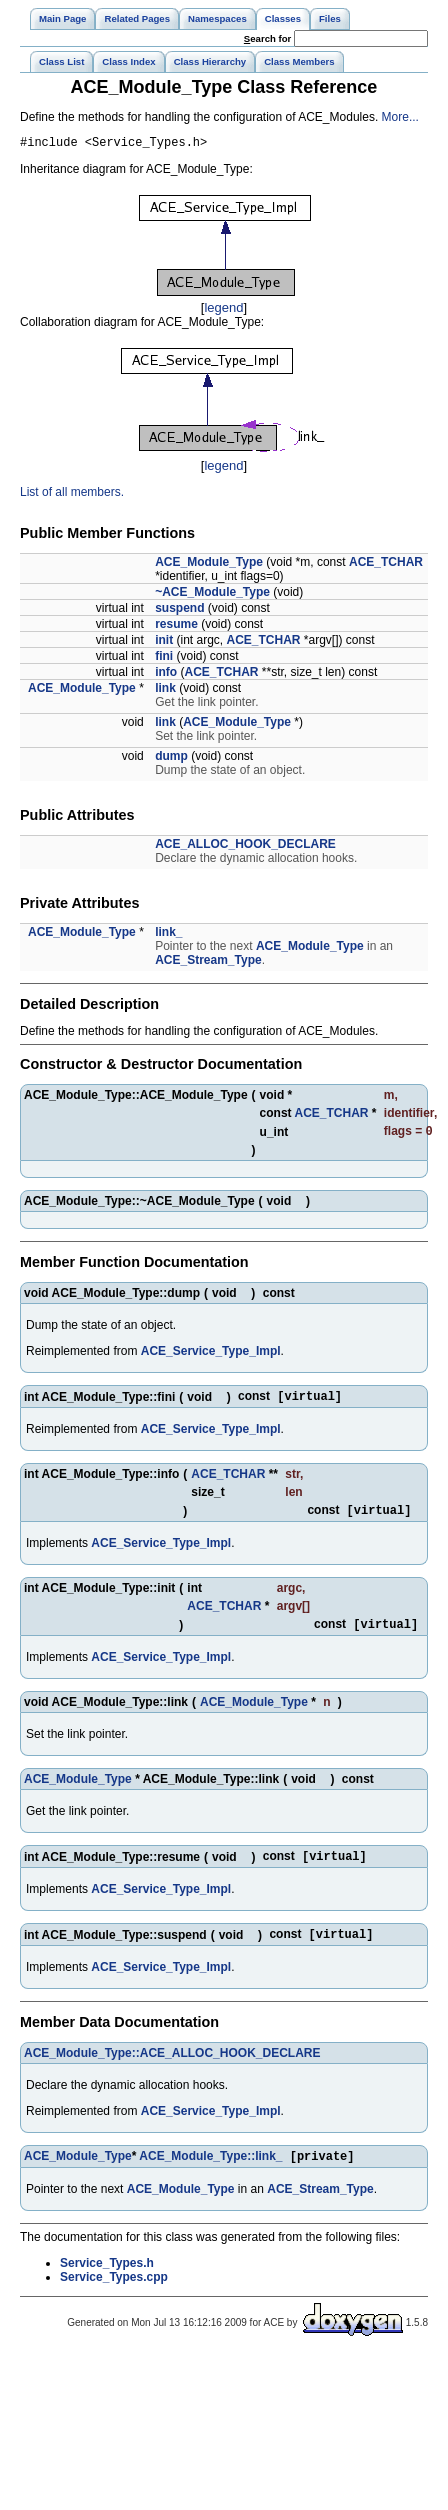 The height and width of the screenshot is (2510, 448). I want to click on ACE_ALLOC_HOOK_DECLARE, so click(245, 847).